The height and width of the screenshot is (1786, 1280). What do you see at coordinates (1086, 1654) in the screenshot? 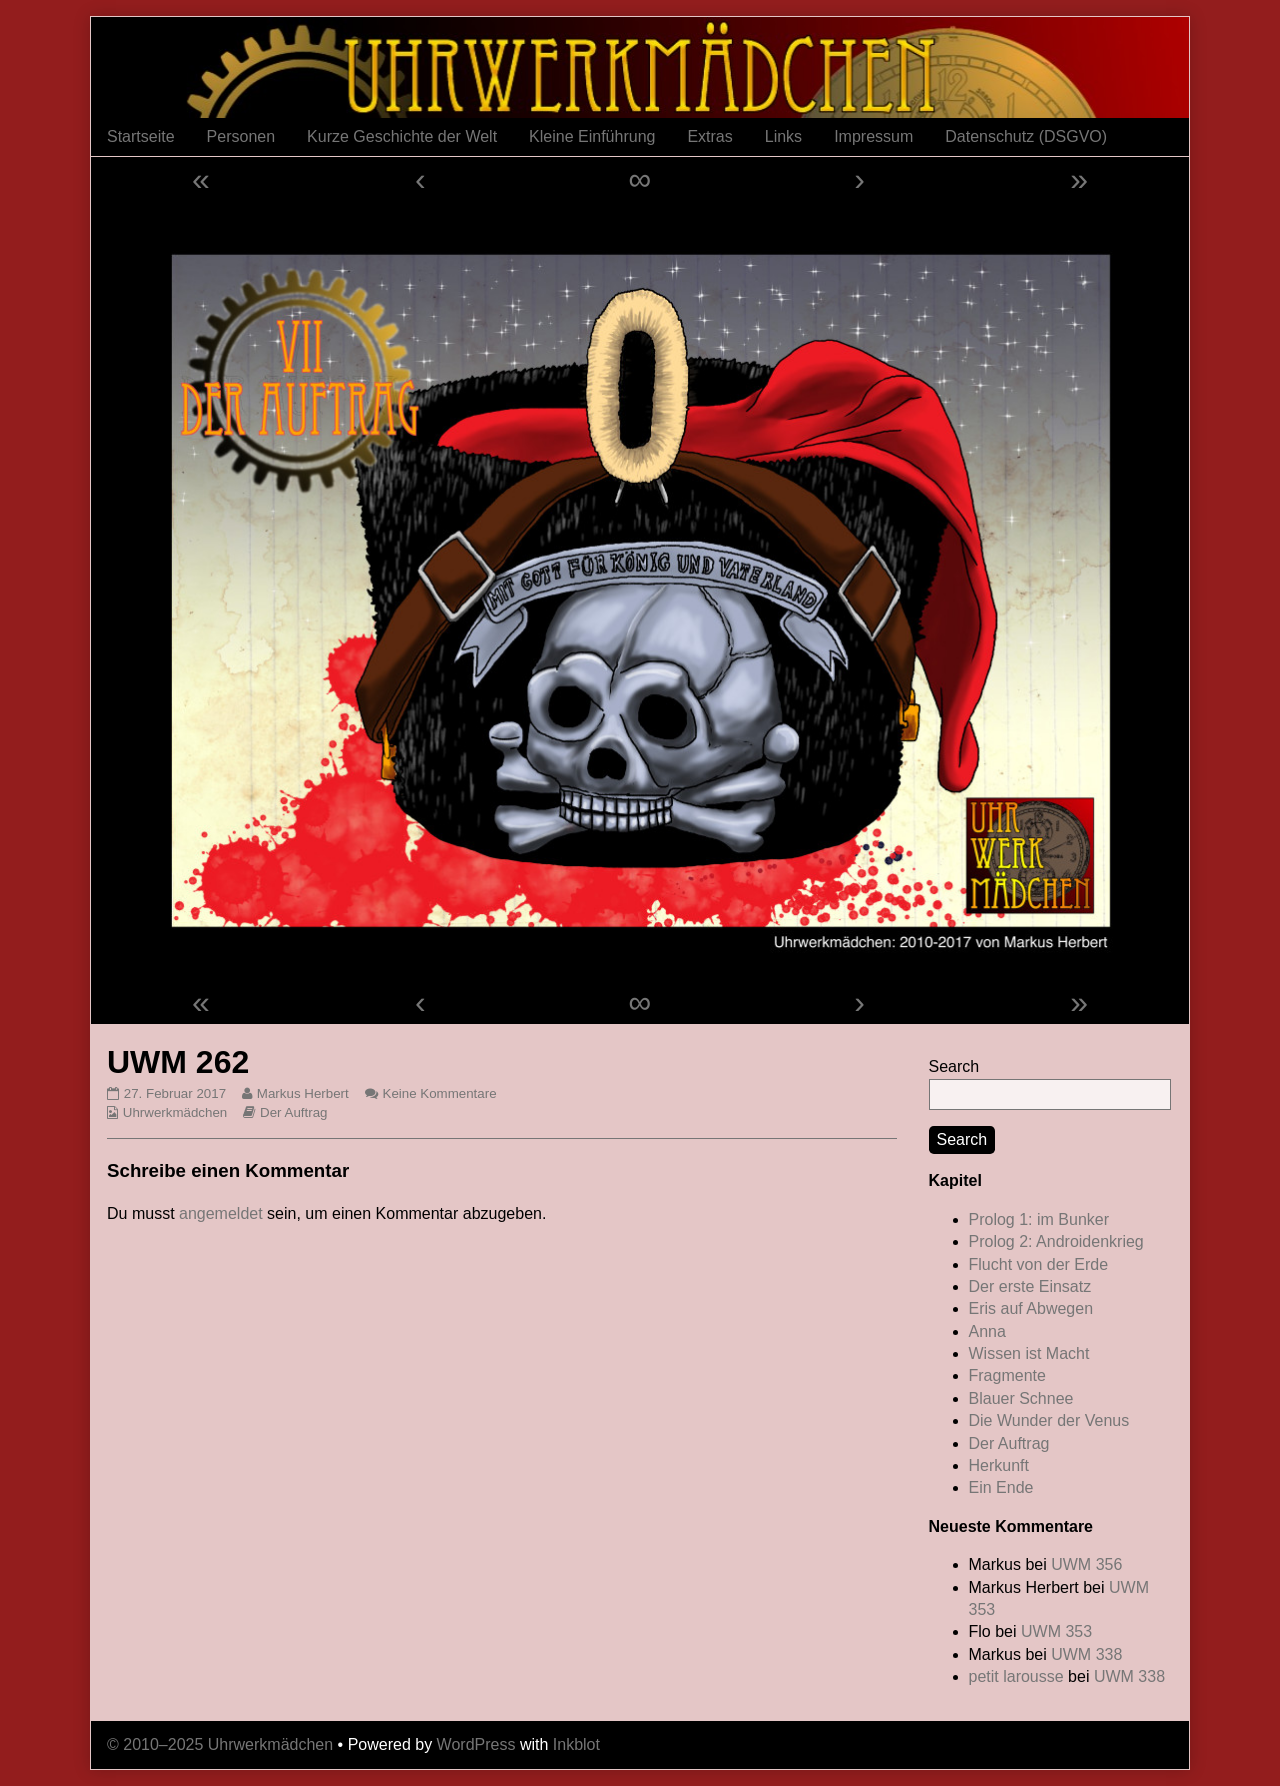
I see `UWM 338` at bounding box center [1086, 1654].